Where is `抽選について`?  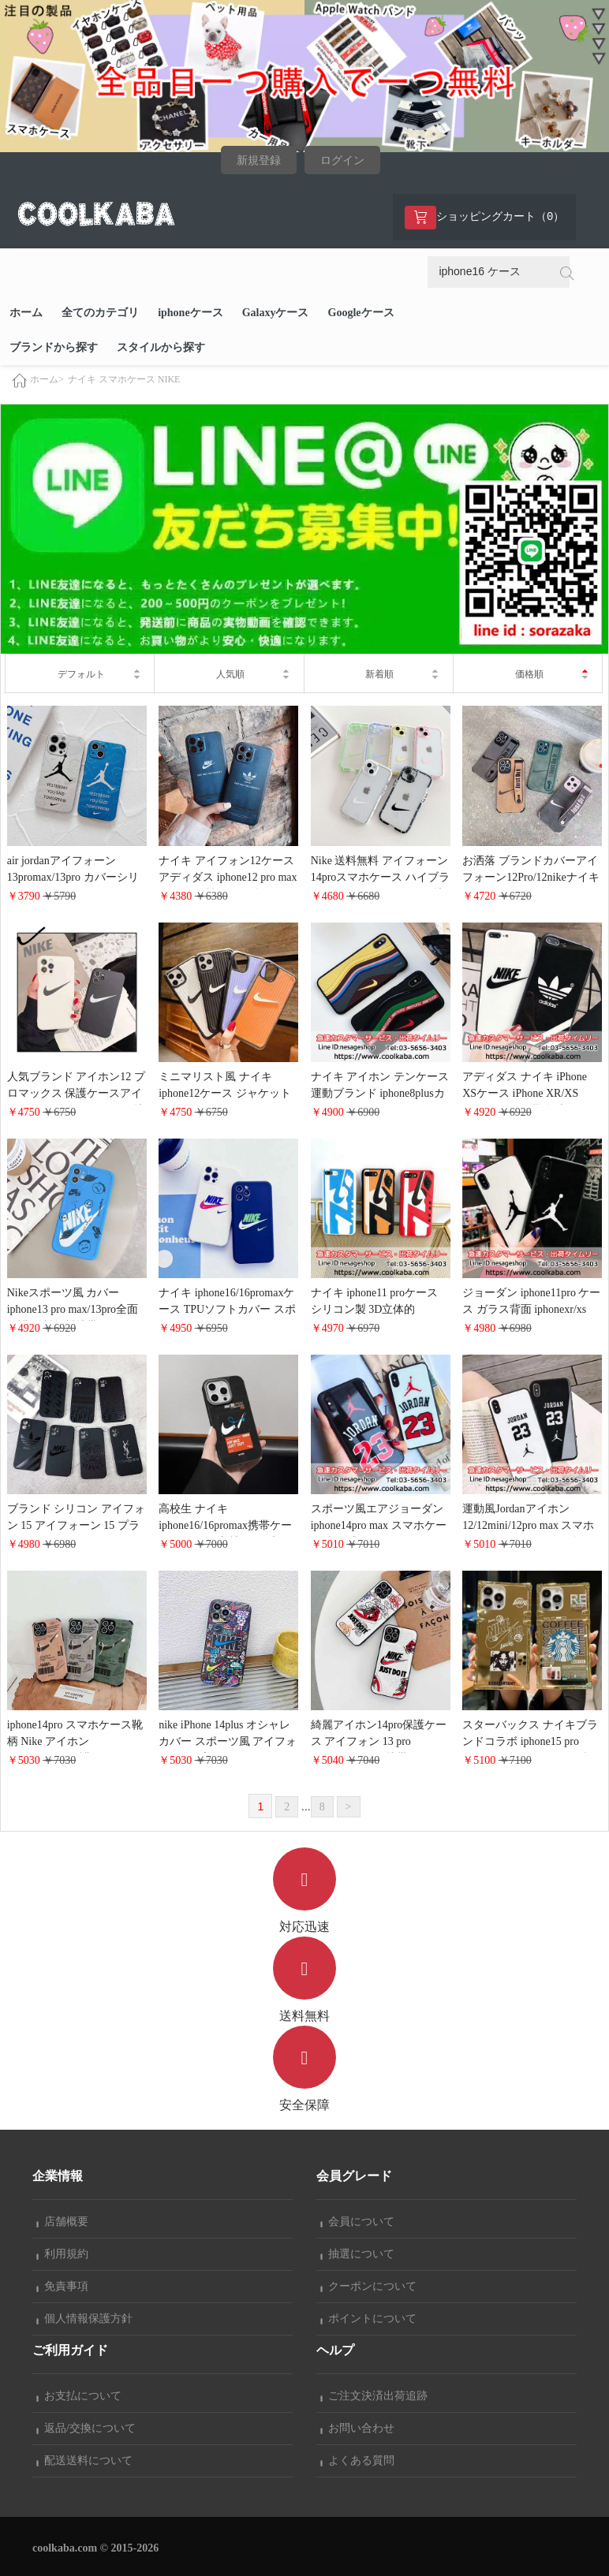
抽選について is located at coordinates (357, 2254).